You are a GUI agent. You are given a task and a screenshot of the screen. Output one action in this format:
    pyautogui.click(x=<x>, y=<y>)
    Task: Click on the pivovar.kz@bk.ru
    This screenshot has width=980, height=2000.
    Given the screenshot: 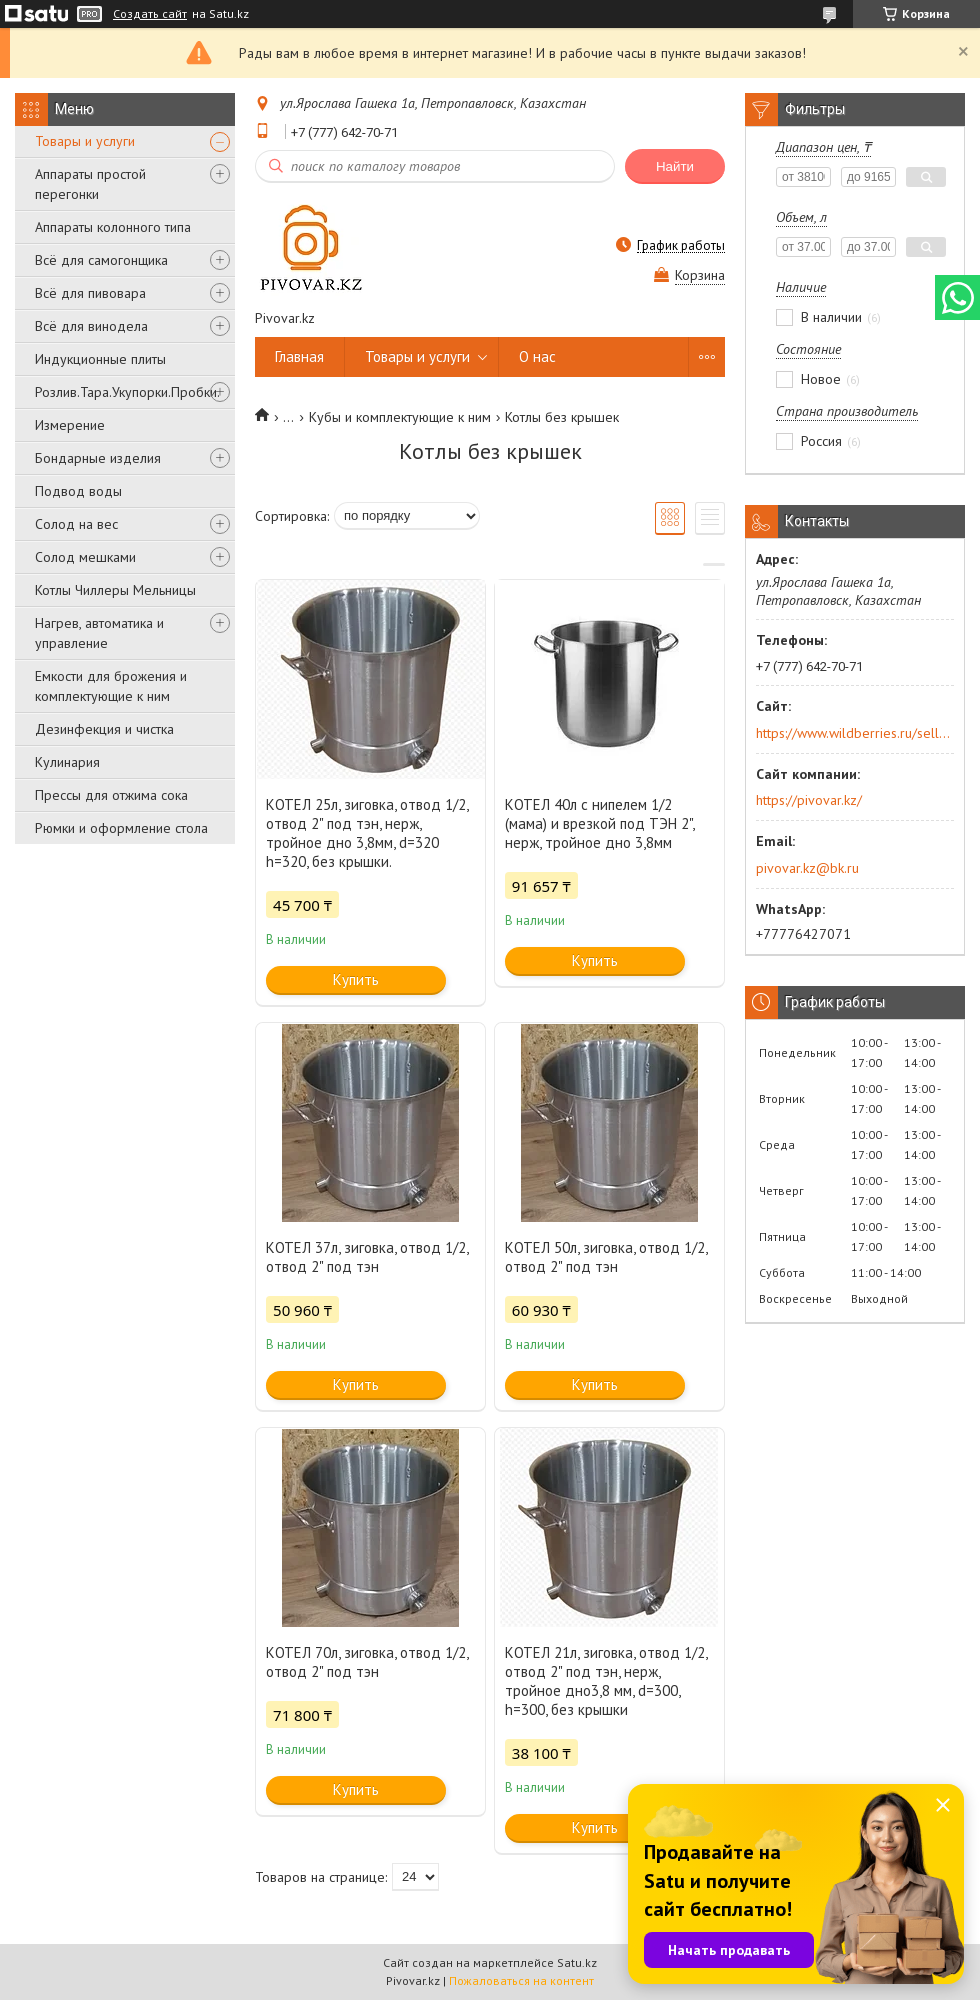 What is the action you would take?
    pyautogui.click(x=807, y=868)
    